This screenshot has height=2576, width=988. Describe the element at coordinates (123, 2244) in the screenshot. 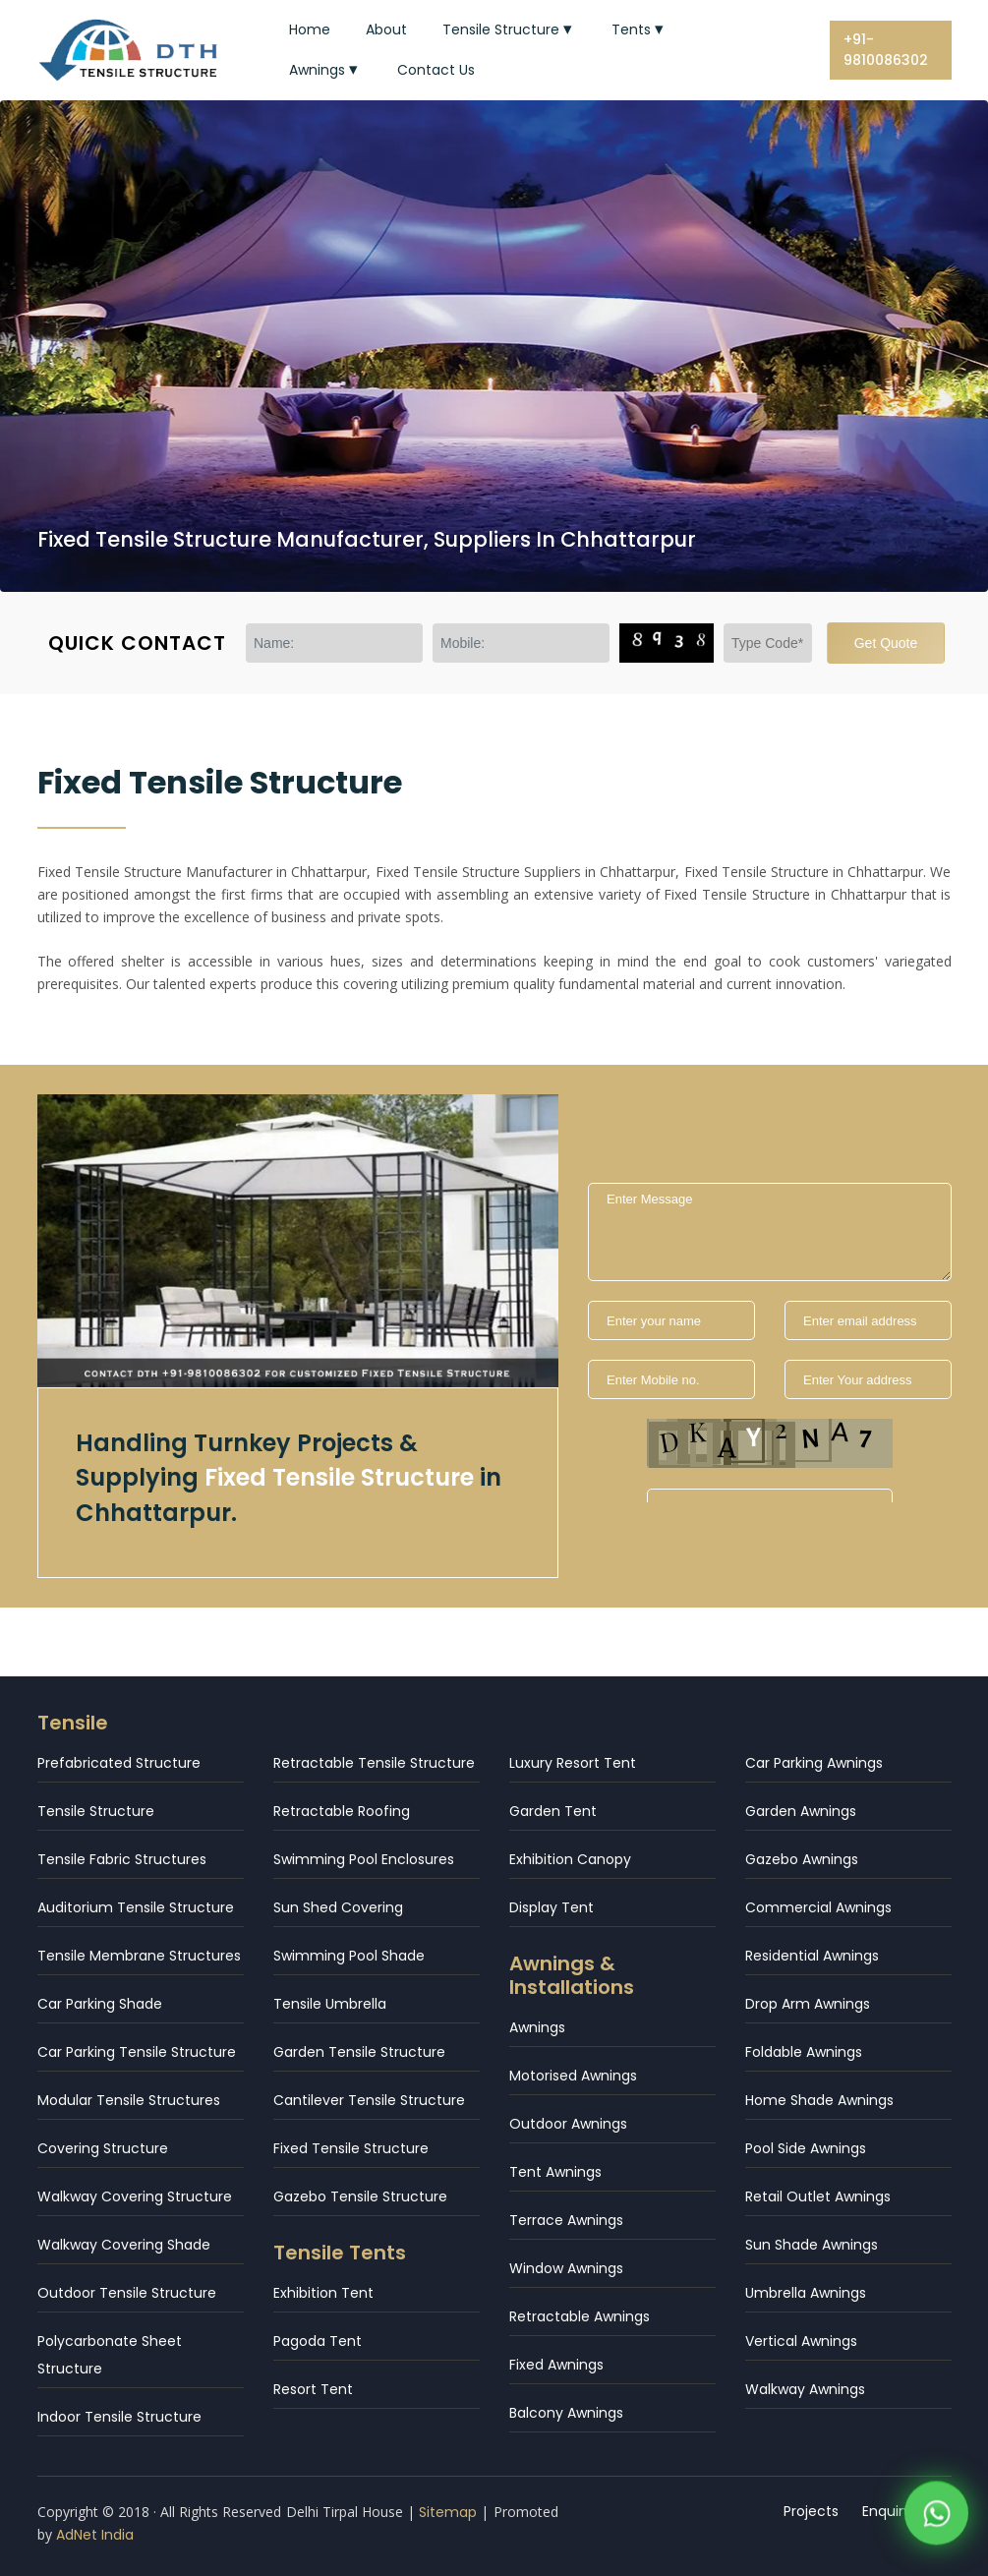

I see `Walkway Covering Shade` at that location.